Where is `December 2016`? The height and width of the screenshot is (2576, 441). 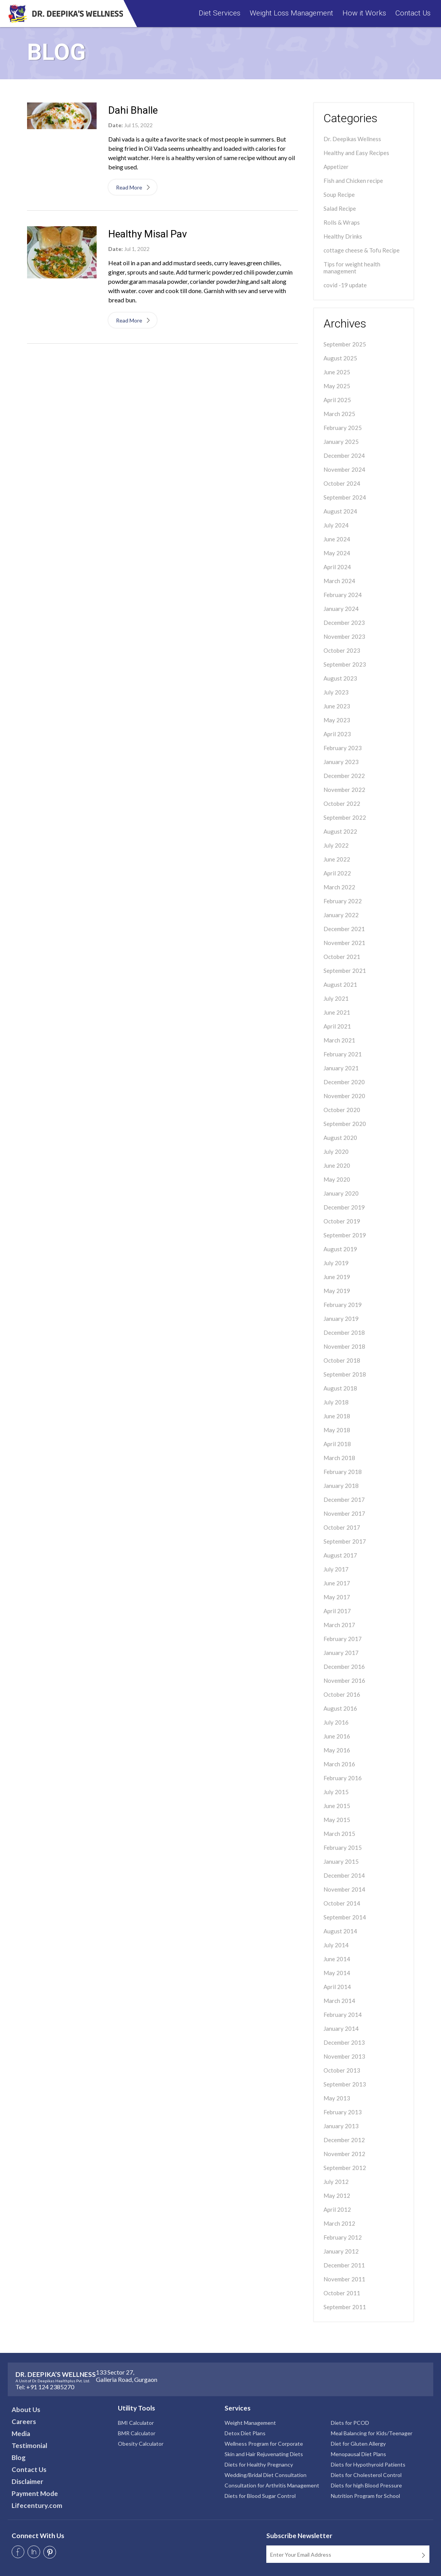
December 2016 is located at coordinates (344, 1666).